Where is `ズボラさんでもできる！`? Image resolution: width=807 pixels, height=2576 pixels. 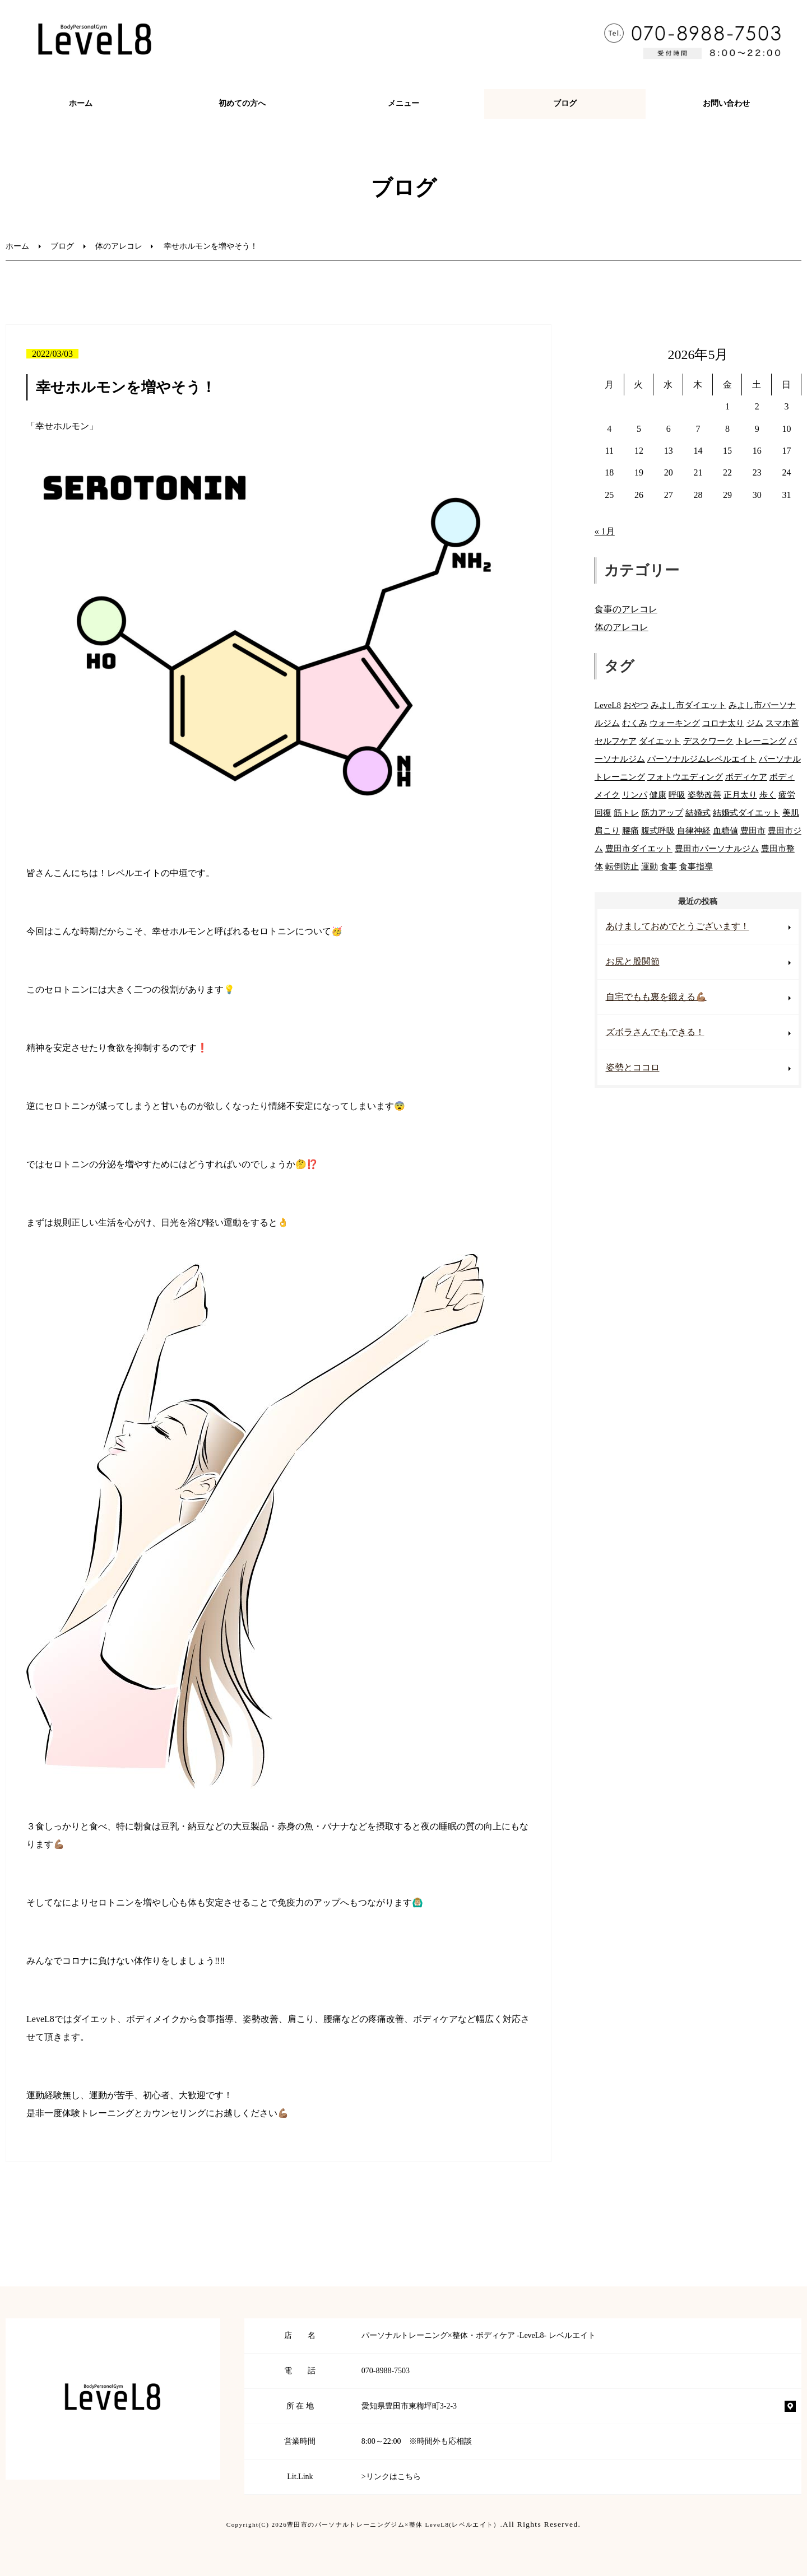
ズボラさんでもできる！ is located at coordinates (655, 1032).